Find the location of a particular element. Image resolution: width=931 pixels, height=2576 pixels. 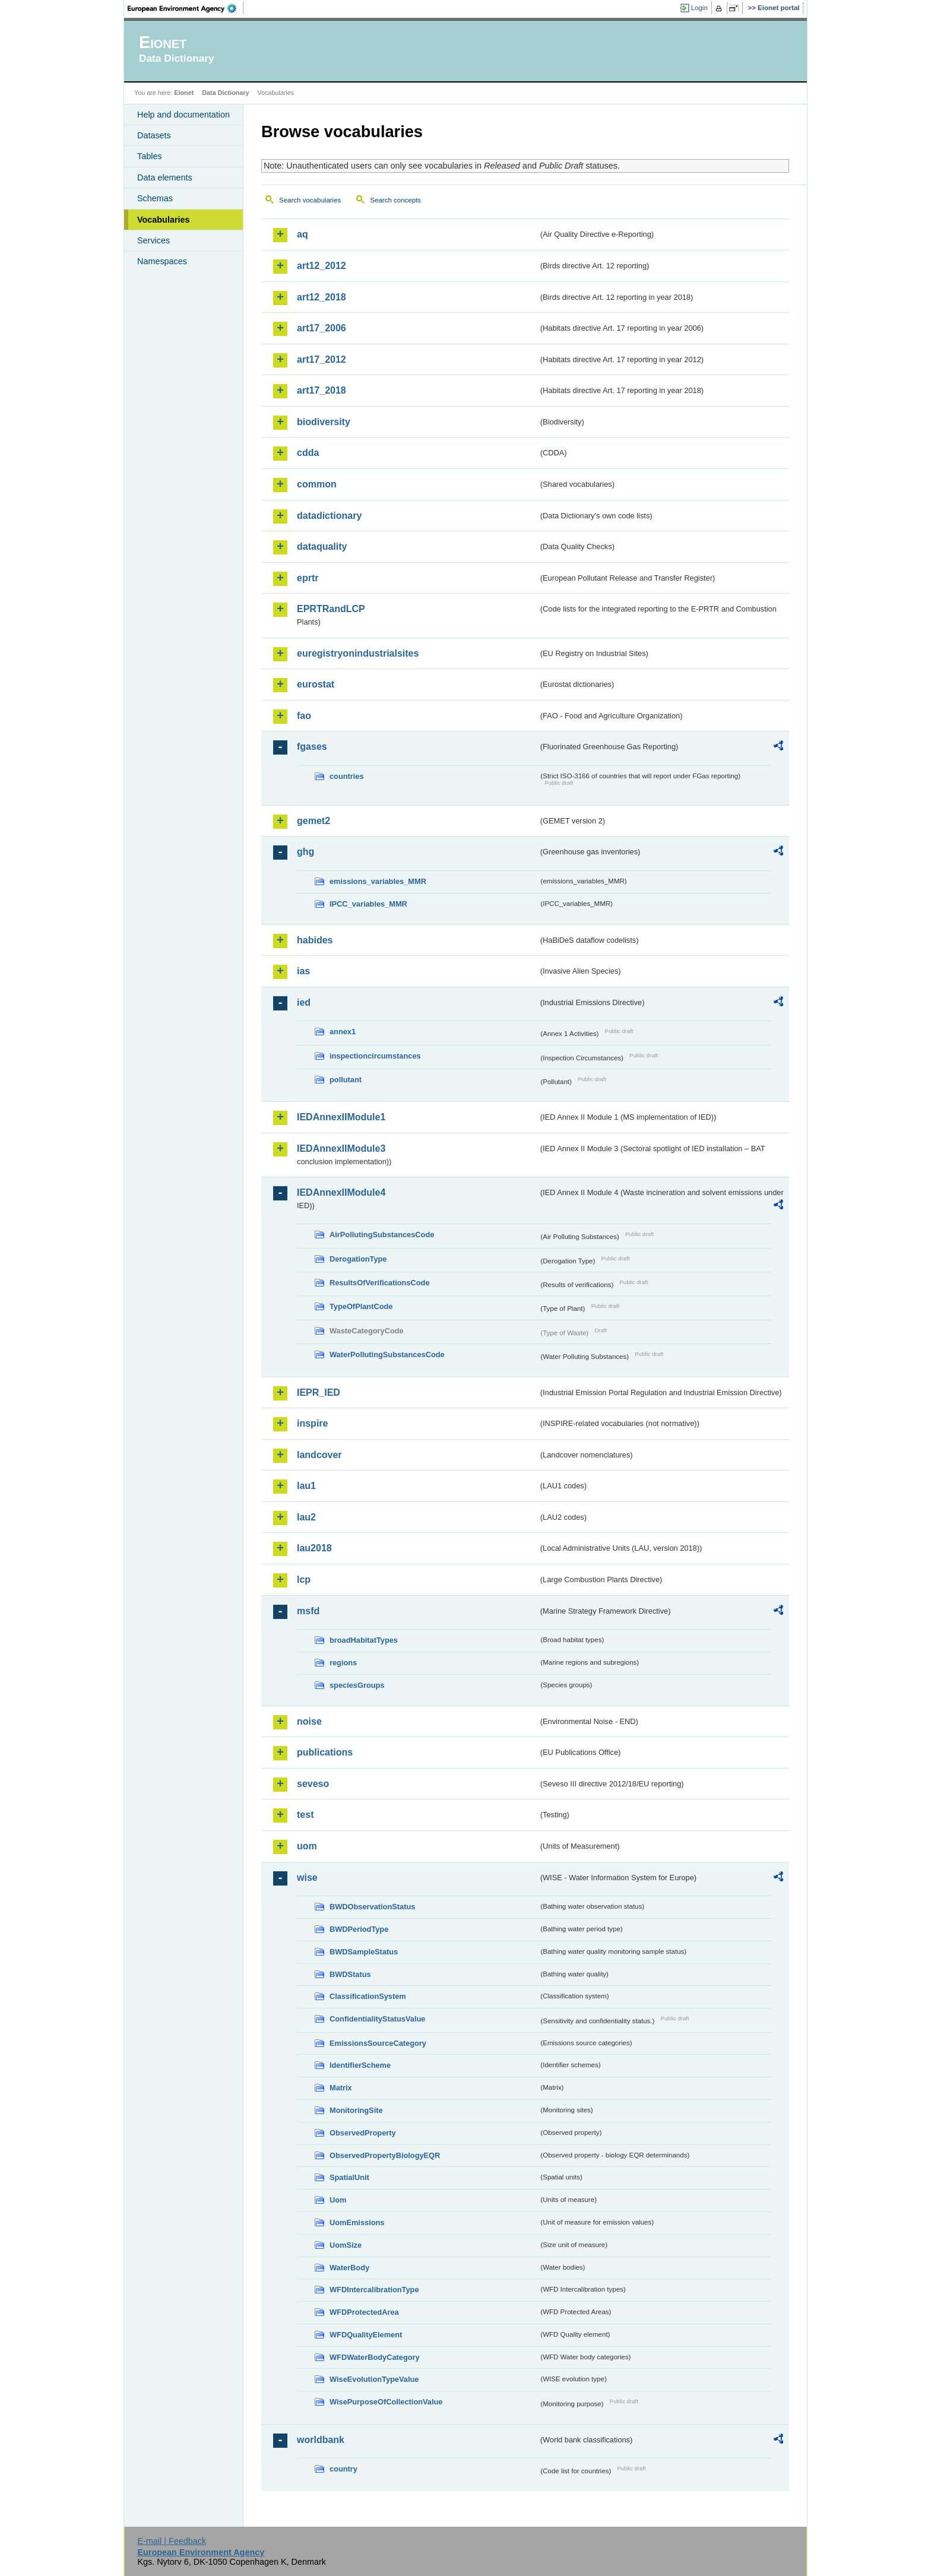

E-mail | Feedback is located at coordinates (171, 2541).